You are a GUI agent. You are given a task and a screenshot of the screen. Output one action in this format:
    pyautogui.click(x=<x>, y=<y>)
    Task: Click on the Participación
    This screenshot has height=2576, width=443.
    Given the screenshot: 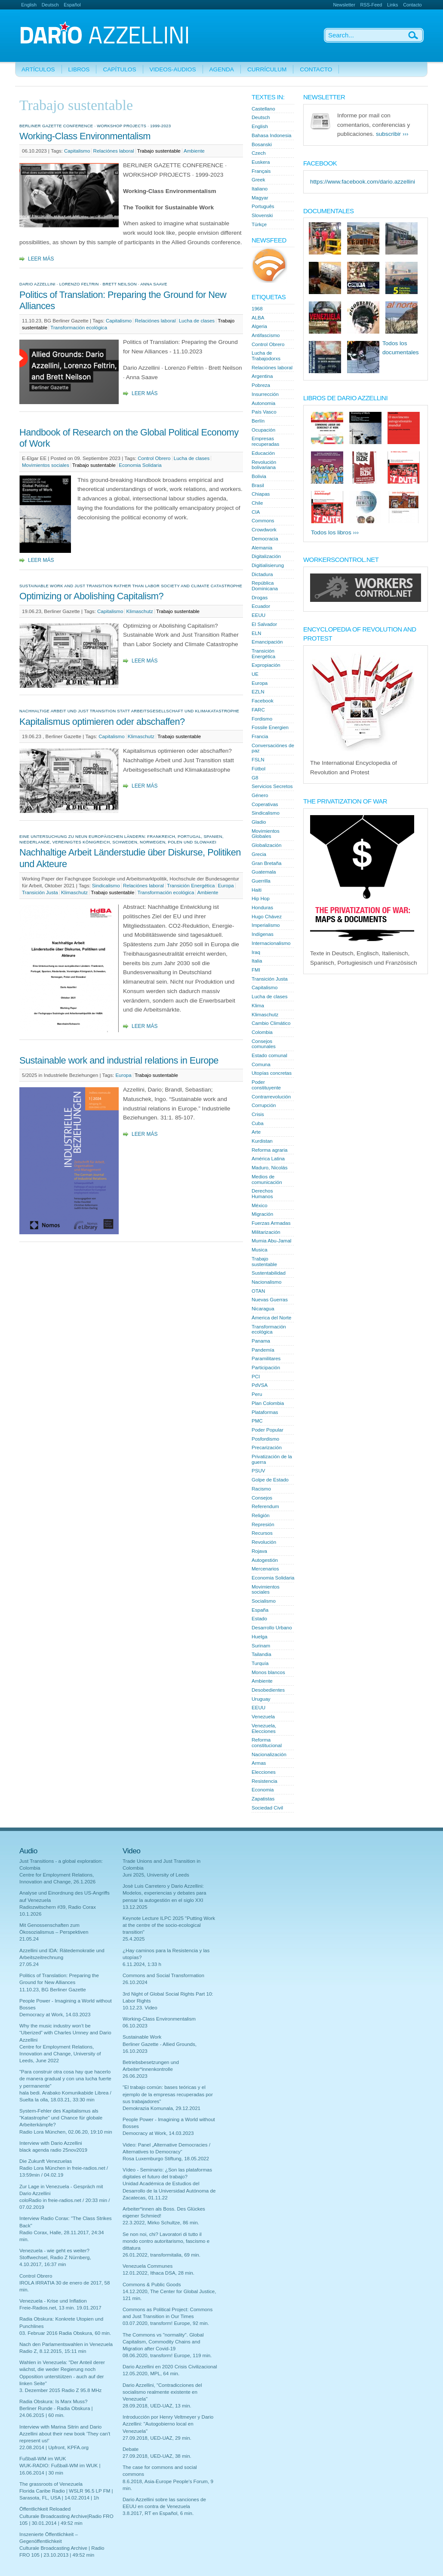 What is the action you would take?
    pyautogui.click(x=266, y=1367)
    